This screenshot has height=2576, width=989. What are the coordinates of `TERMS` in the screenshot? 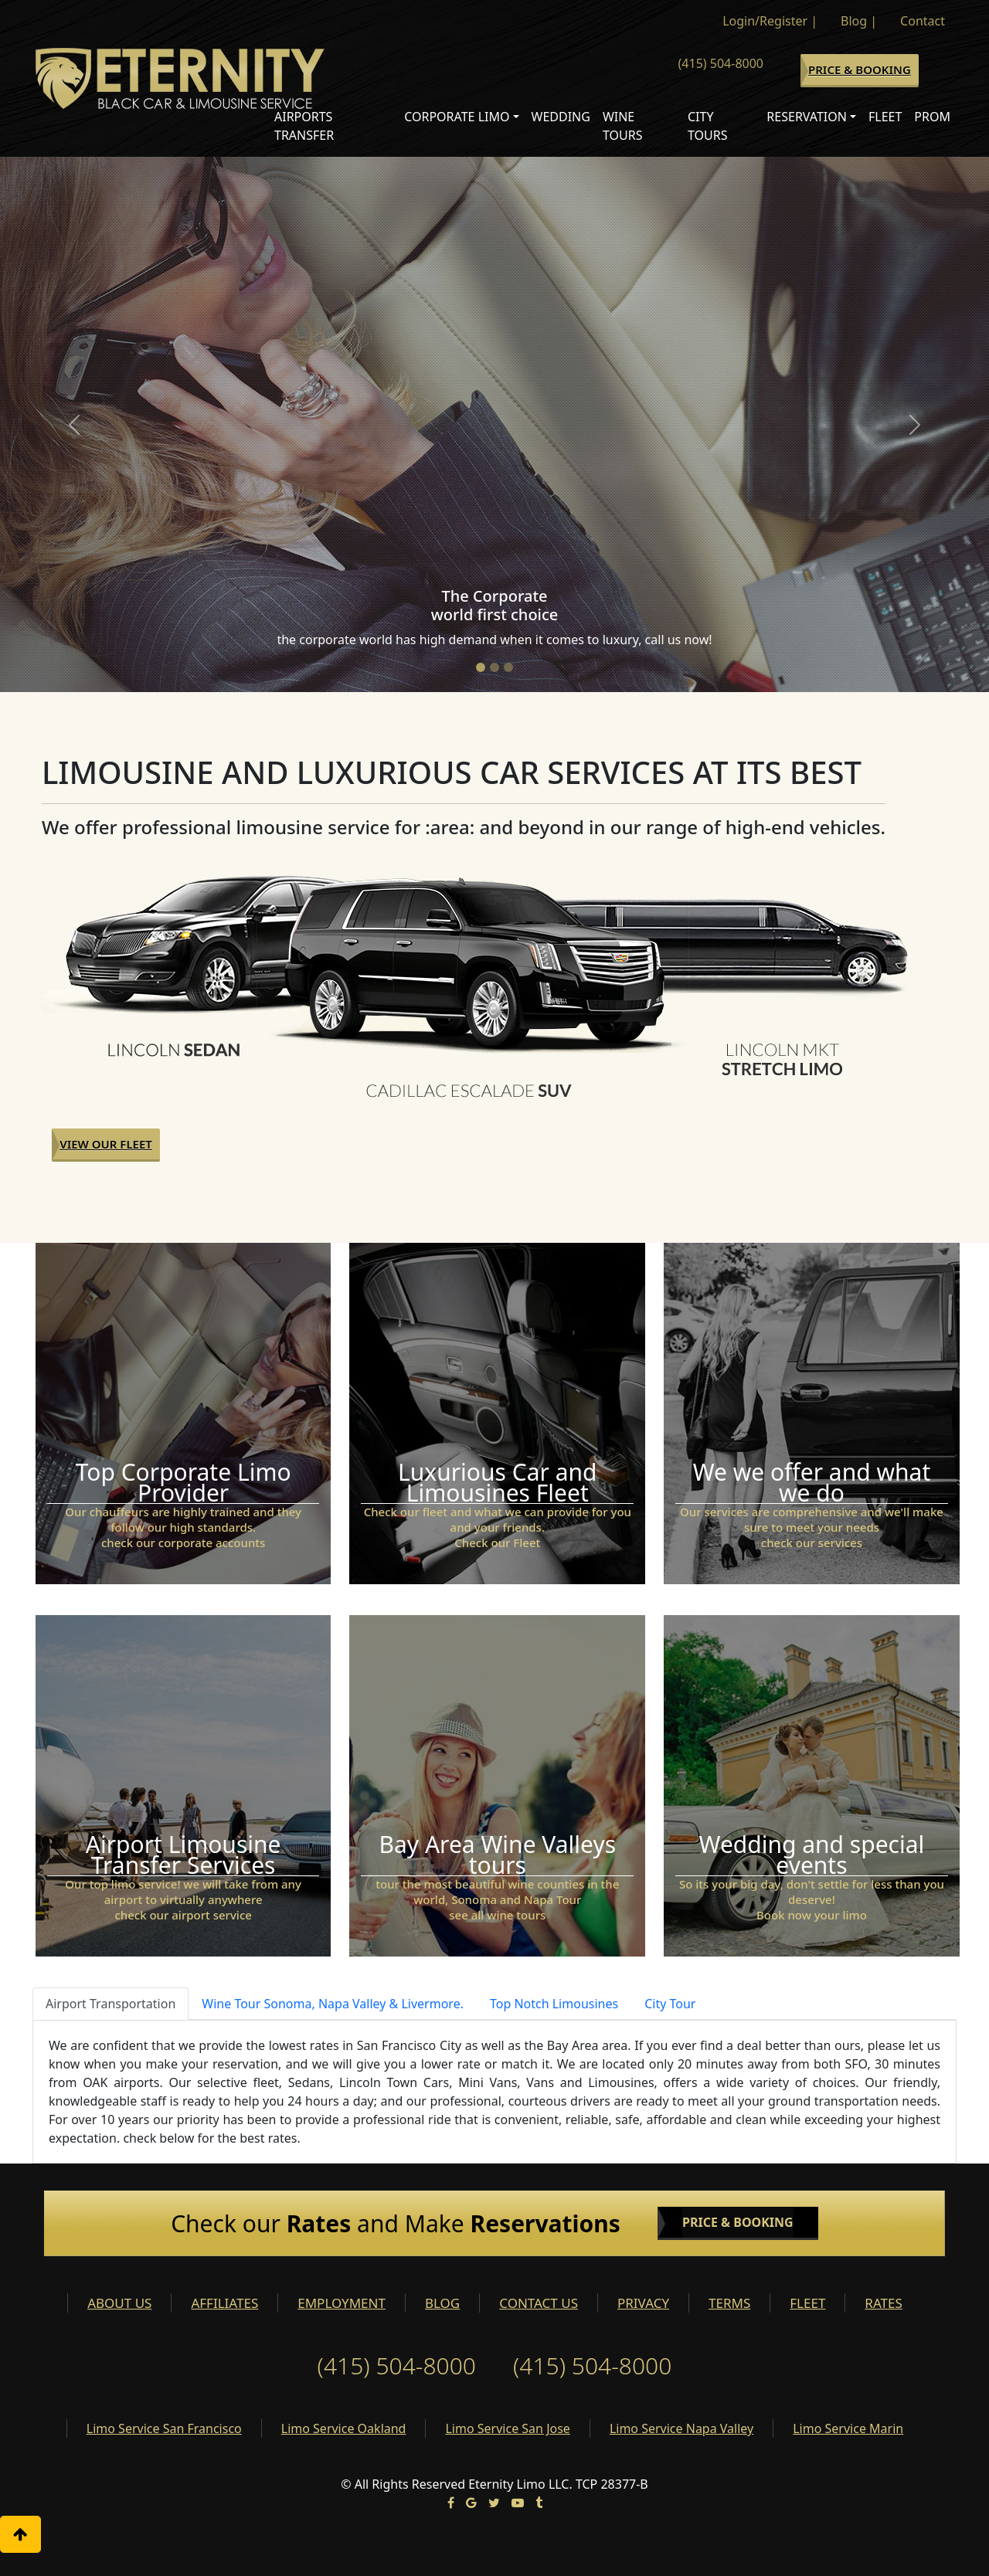 It's located at (729, 2303).